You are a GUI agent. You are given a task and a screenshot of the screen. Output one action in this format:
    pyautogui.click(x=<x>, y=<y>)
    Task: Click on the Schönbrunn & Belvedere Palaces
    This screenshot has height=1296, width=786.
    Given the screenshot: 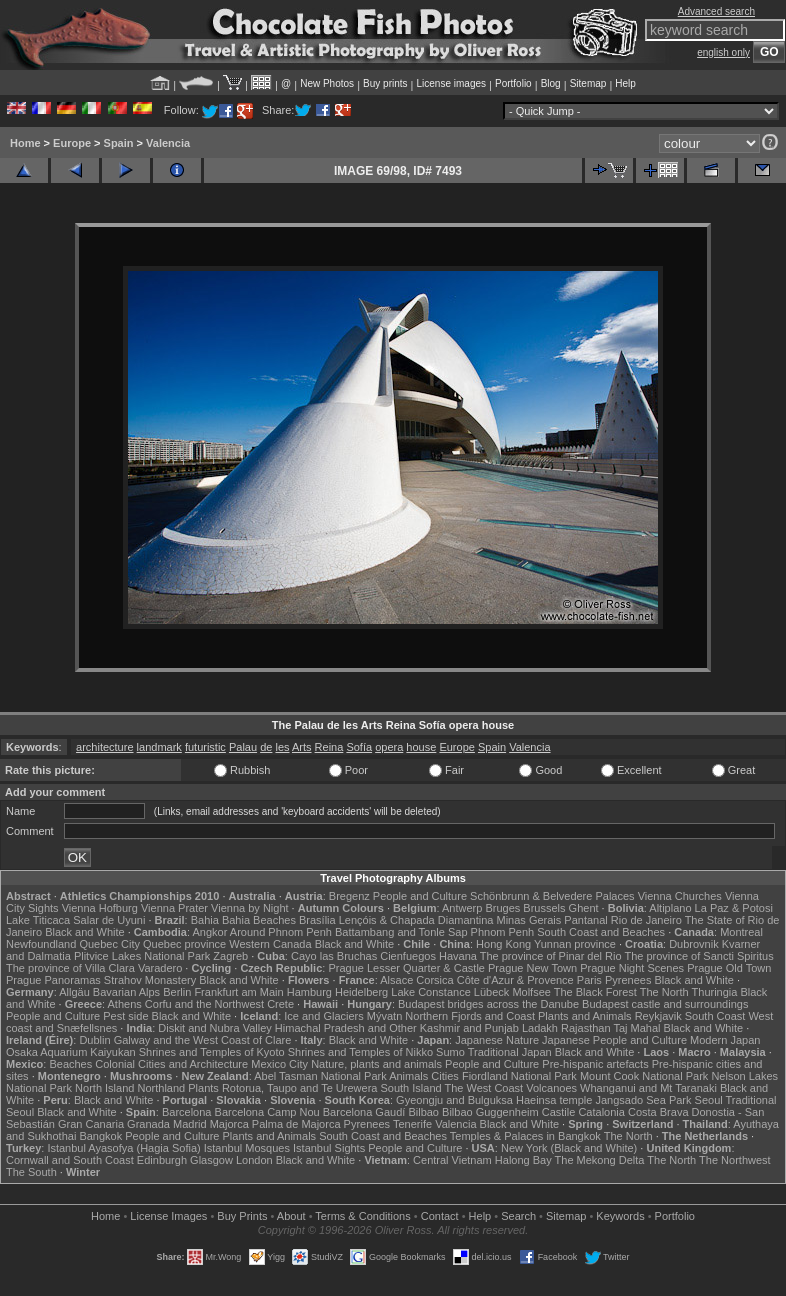 What is the action you would take?
    pyautogui.click(x=552, y=896)
    